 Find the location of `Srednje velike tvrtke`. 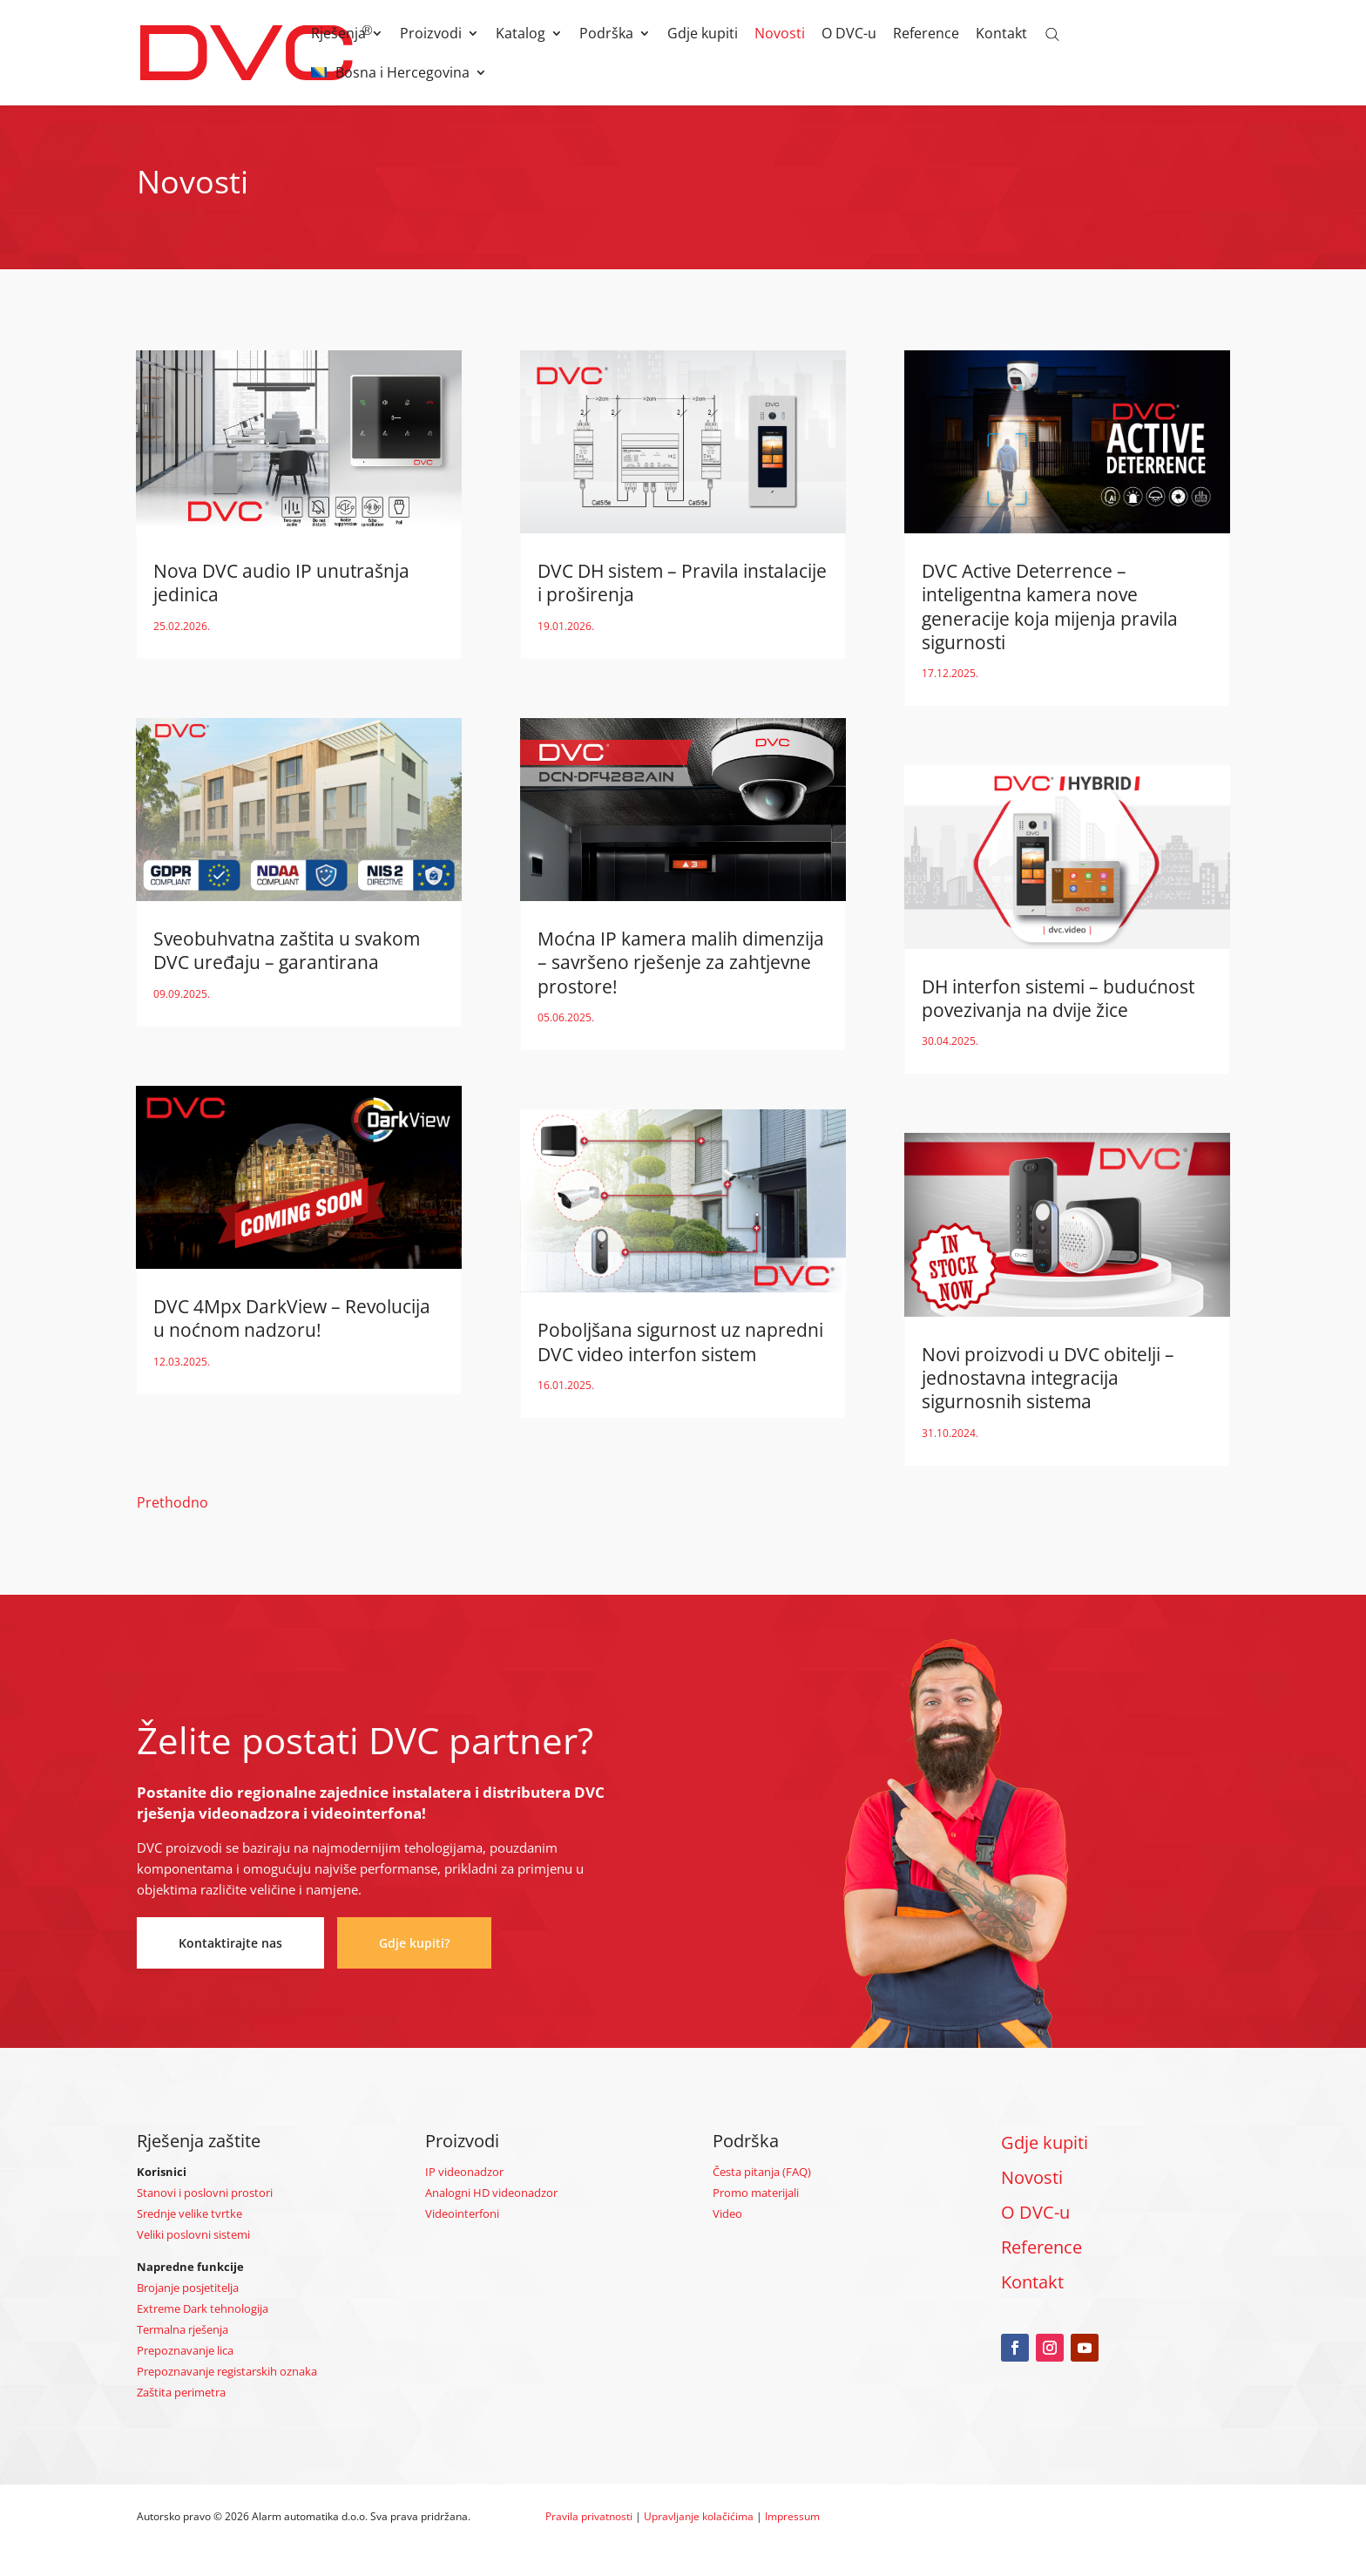

Srednje velike tvrtke is located at coordinates (189, 2213).